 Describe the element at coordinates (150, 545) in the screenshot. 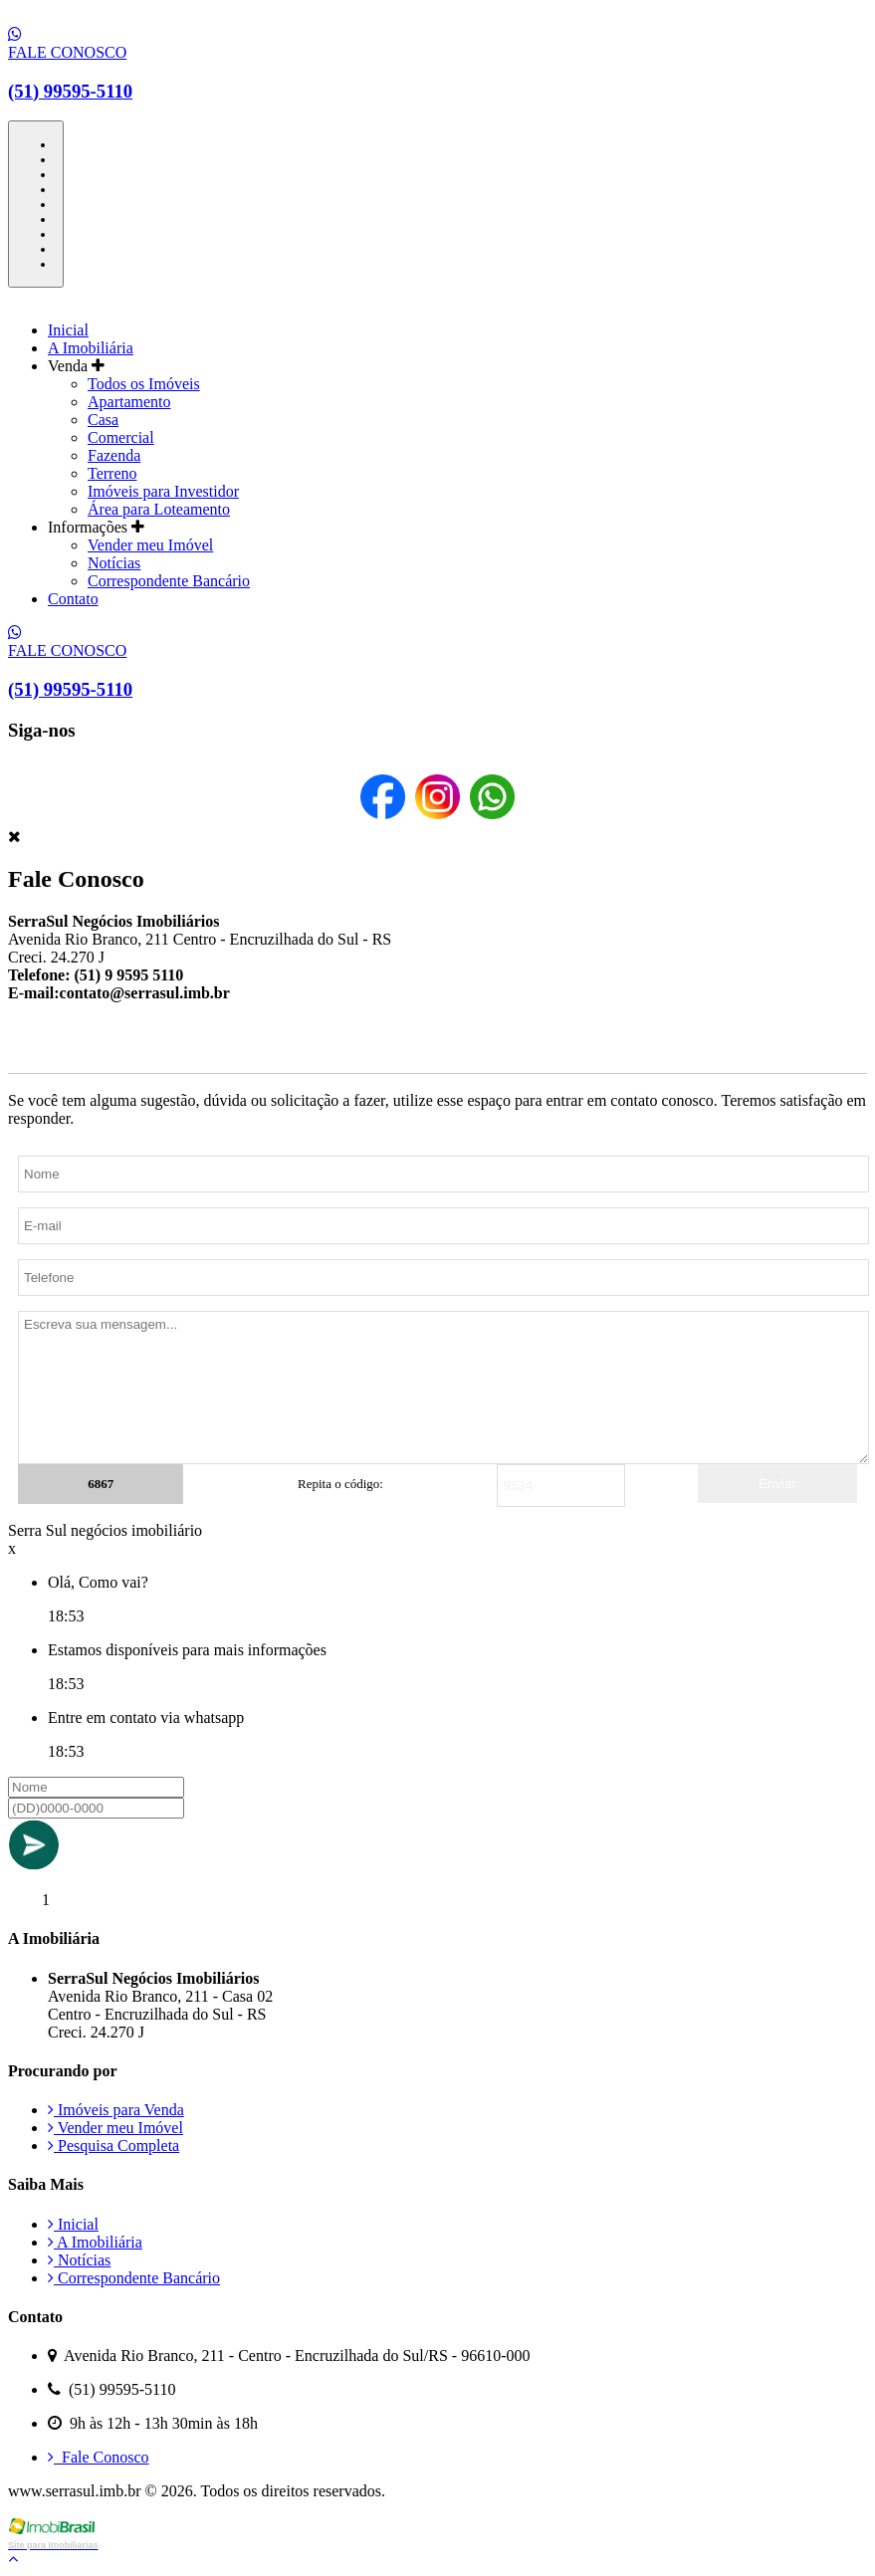

I see `Vender meu Imóvel` at that location.